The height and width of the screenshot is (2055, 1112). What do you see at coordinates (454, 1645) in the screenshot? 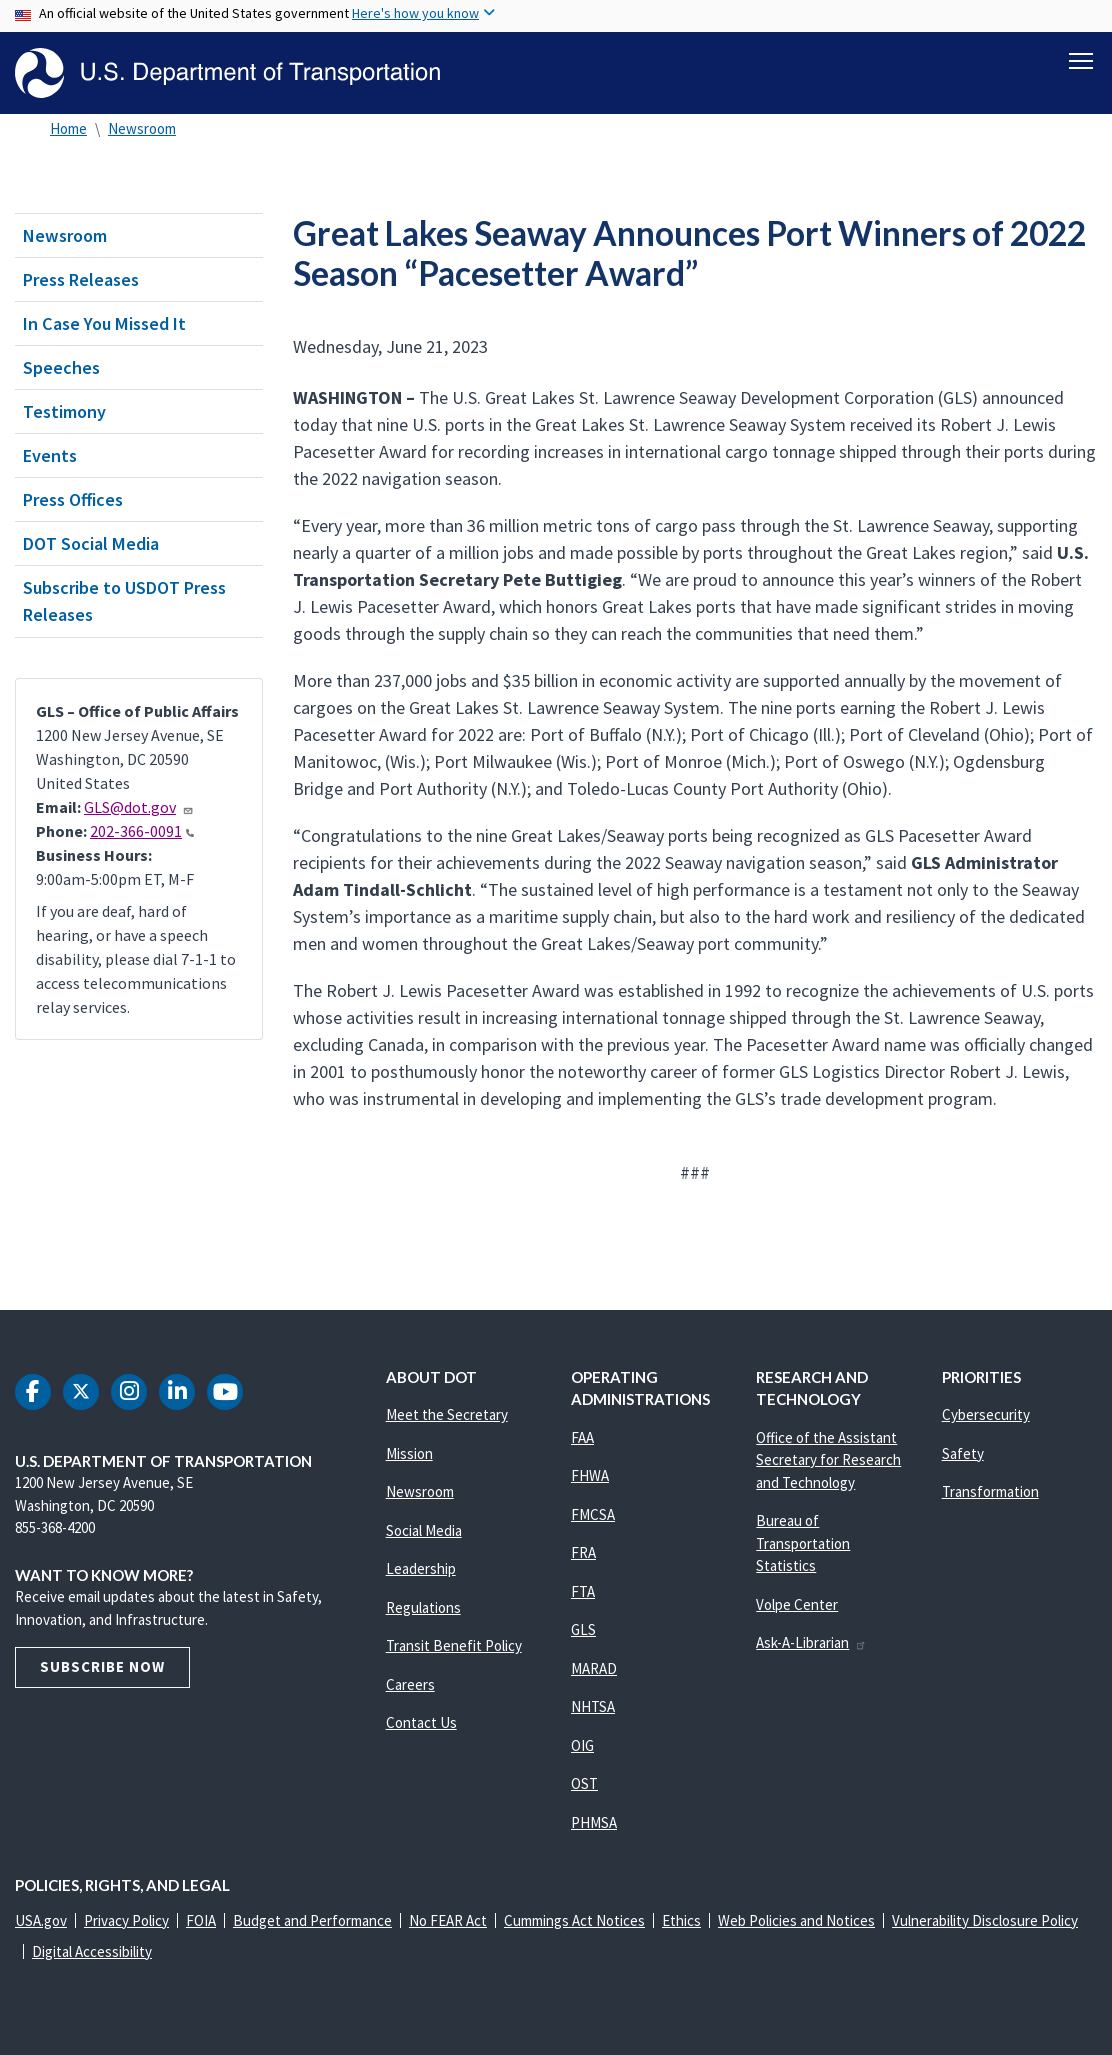
I see `Transit Benefit Policy` at bounding box center [454, 1645].